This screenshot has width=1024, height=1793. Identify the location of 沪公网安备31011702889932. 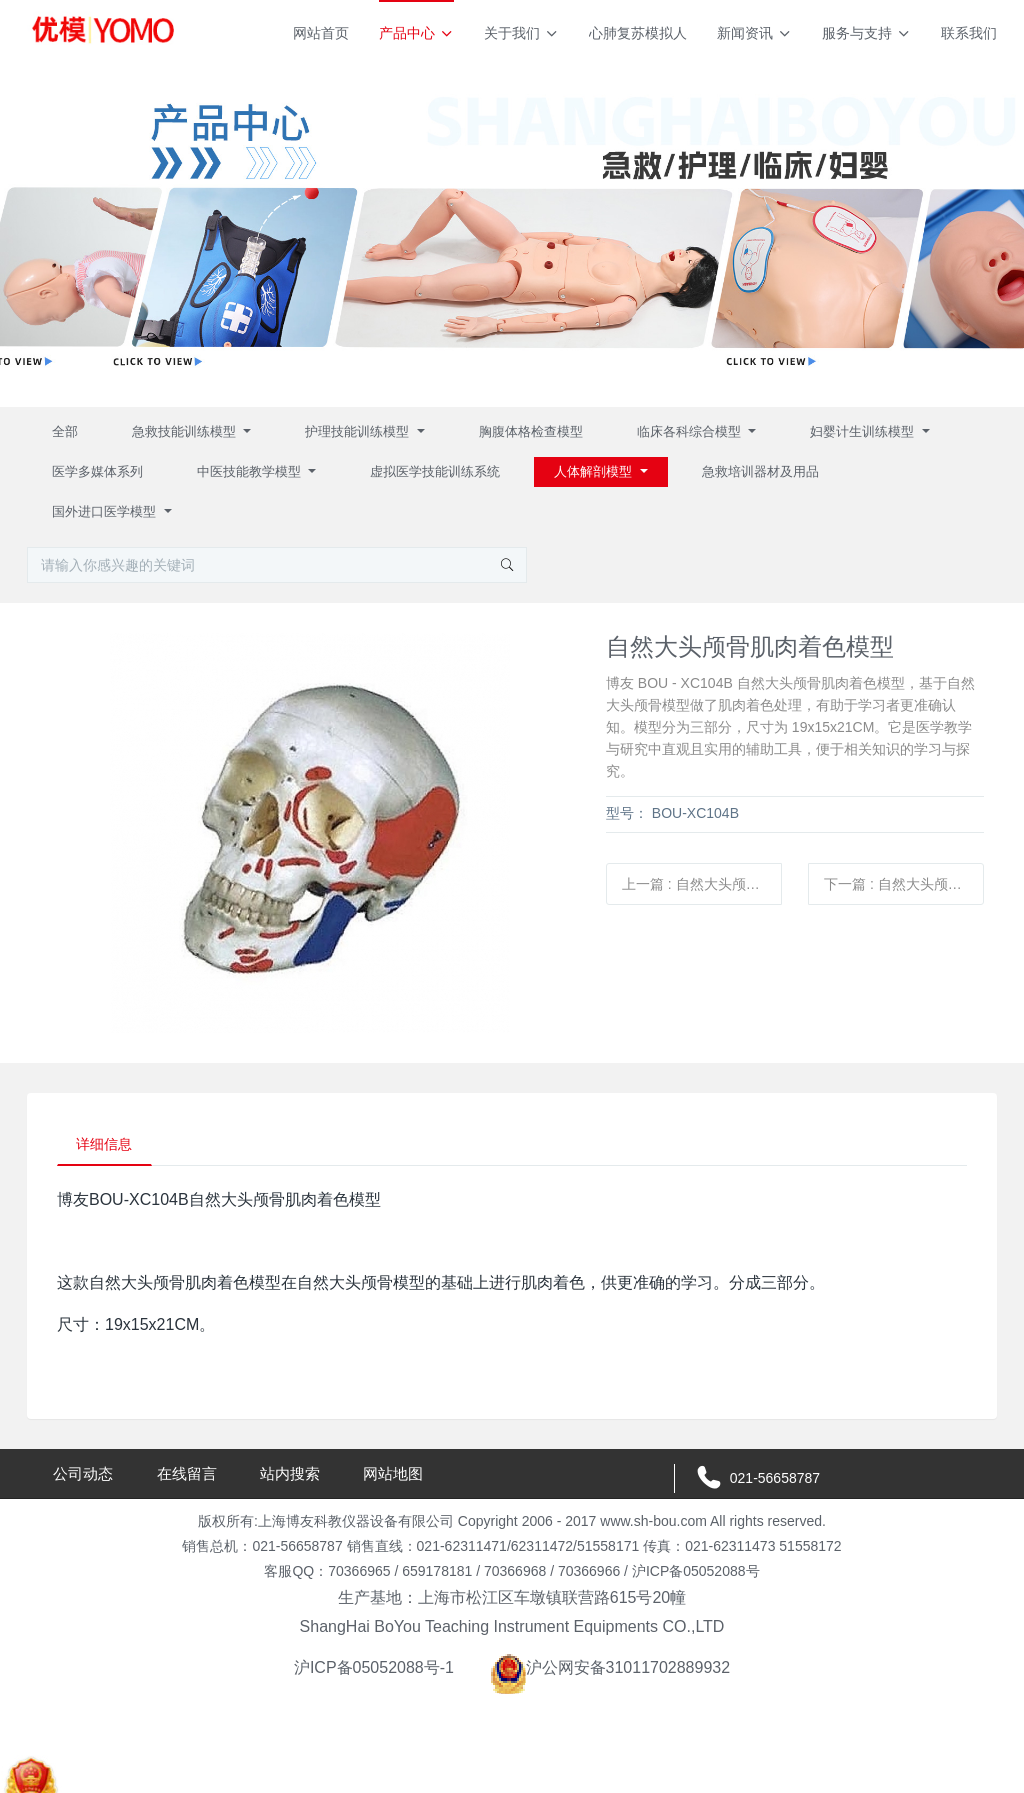
(610, 1669).